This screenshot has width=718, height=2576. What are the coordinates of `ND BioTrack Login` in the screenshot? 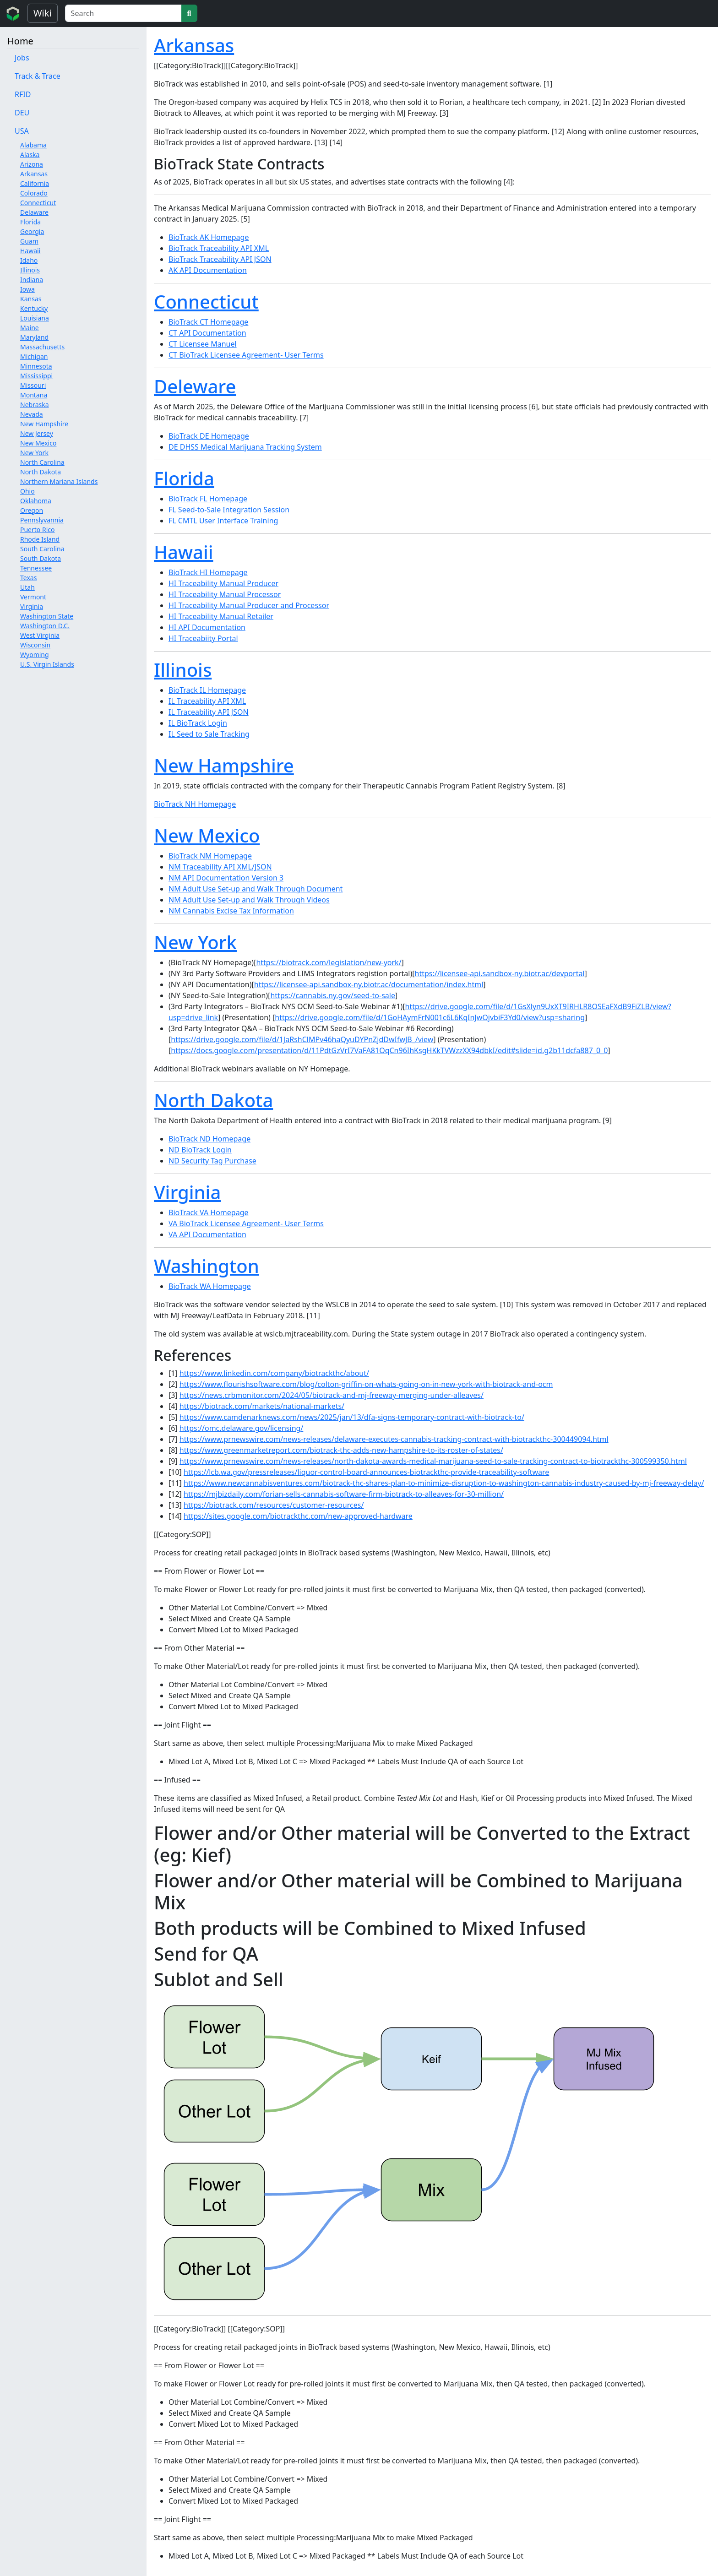 It's located at (200, 1150).